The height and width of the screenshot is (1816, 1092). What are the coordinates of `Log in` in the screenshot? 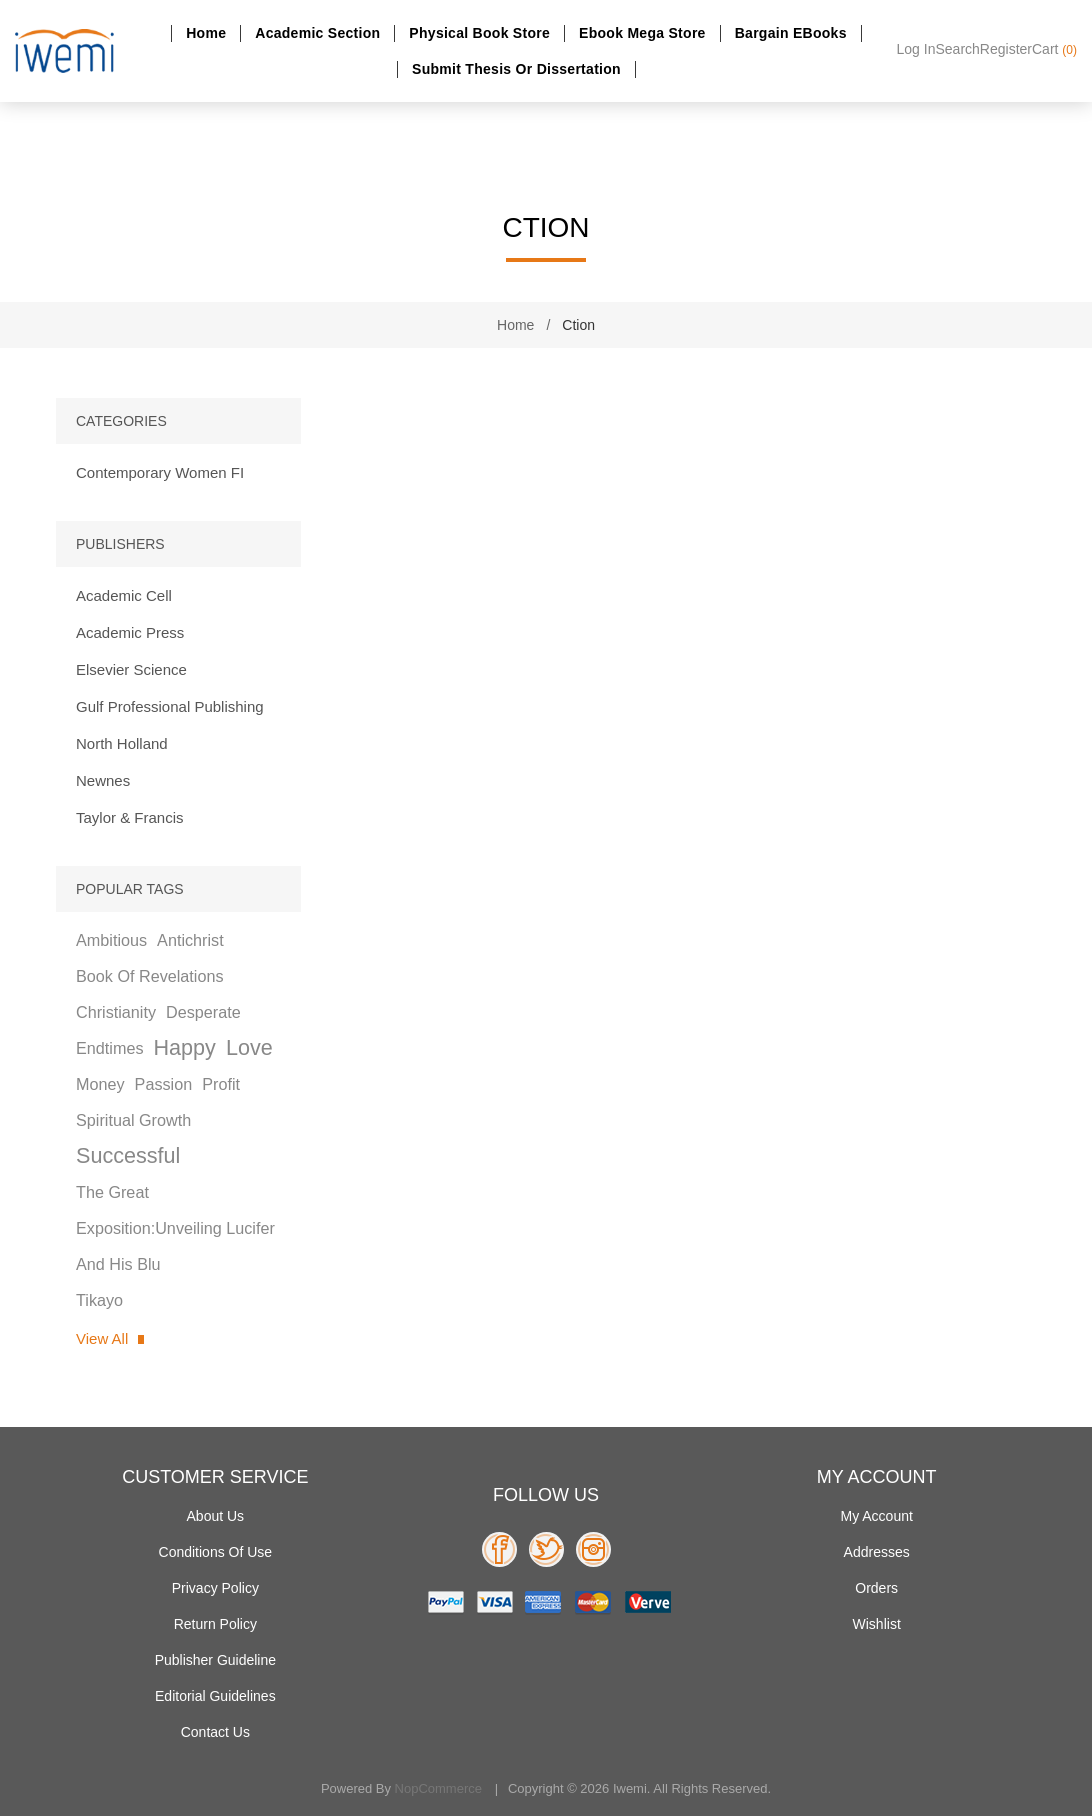 It's located at (916, 49).